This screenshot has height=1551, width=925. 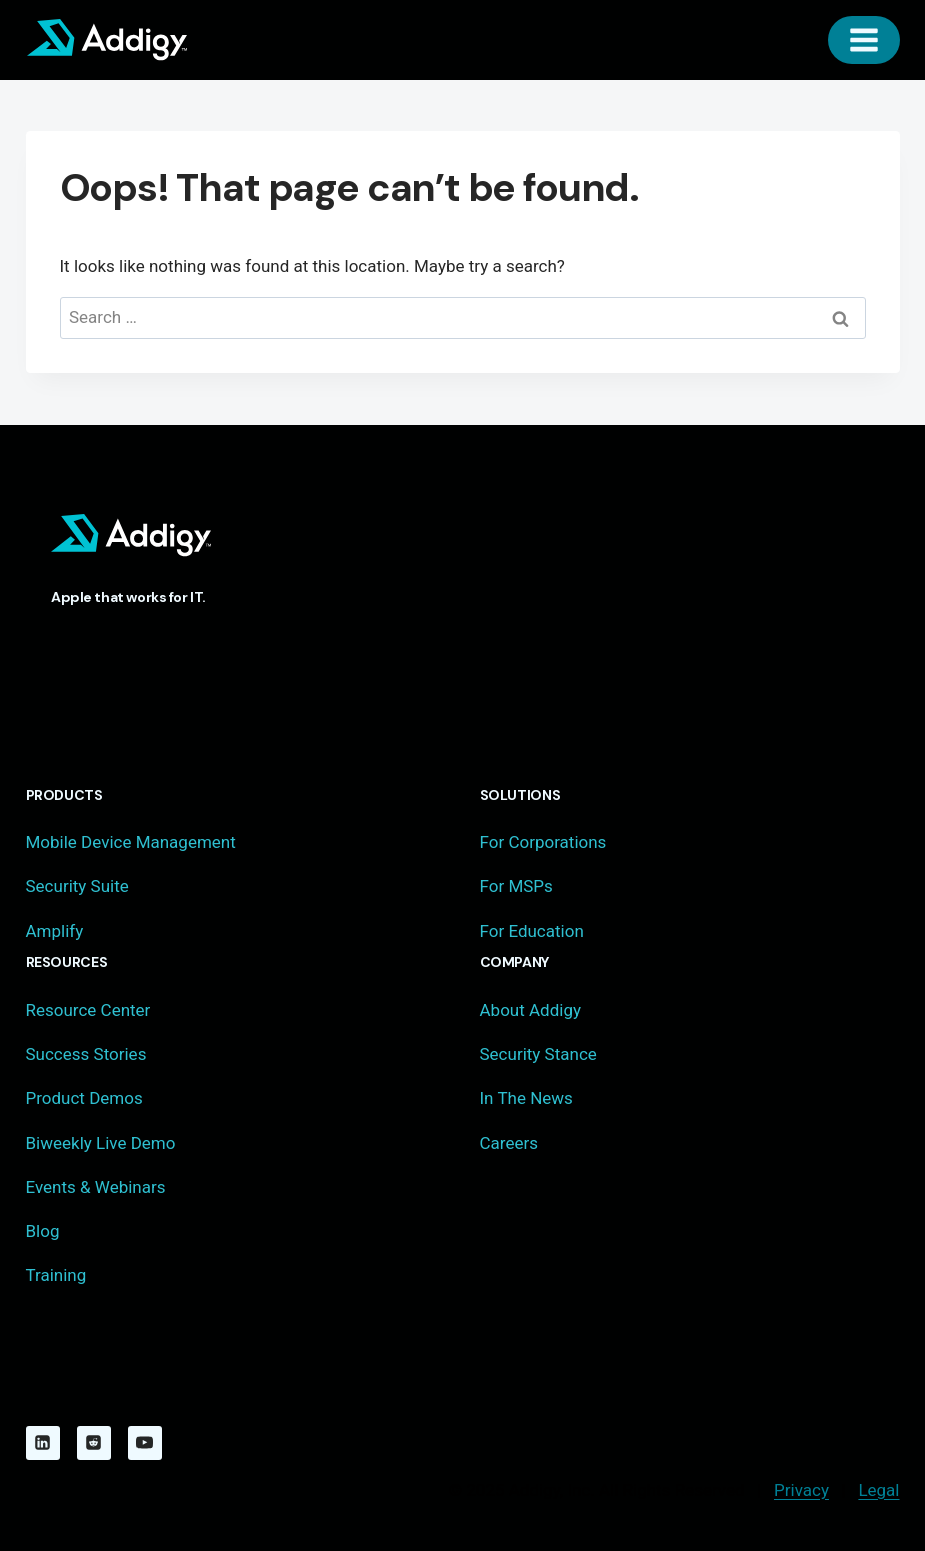 What do you see at coordinates (878, 1490) in the screenshot?
I see `Legal` at bounding box center [878, 1490].